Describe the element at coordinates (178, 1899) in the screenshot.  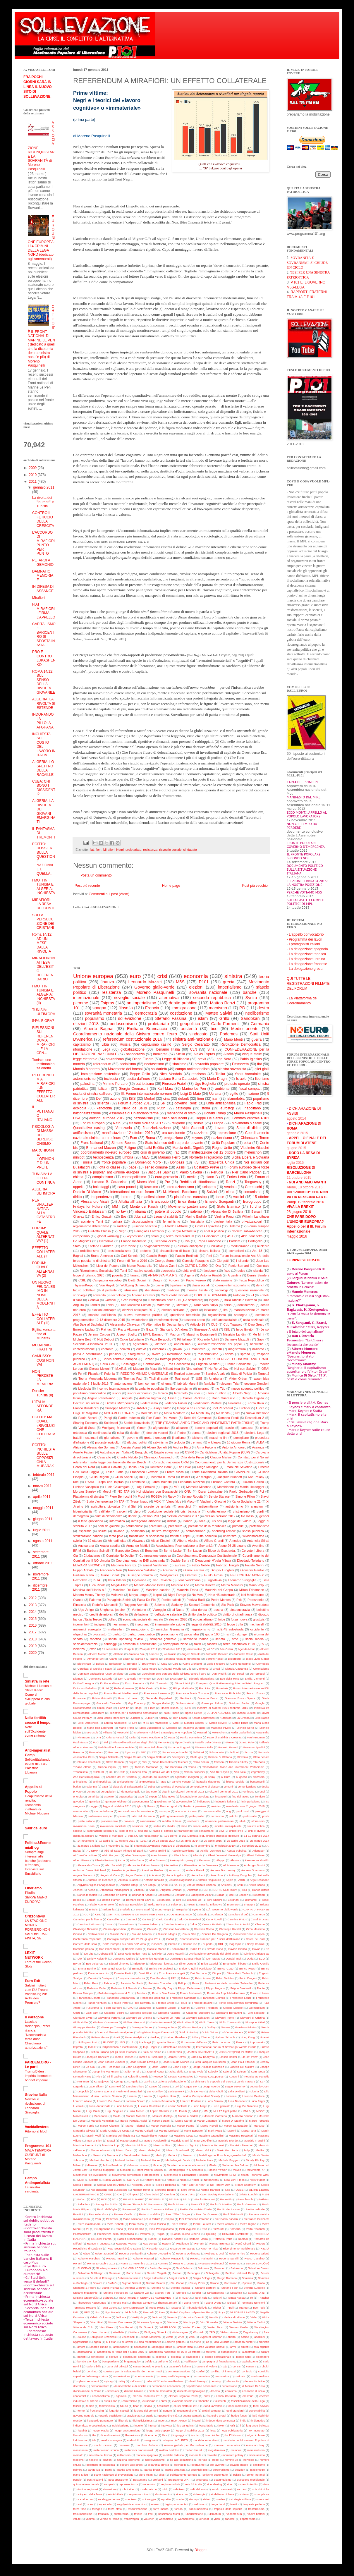
I see `Bifo` at that location.